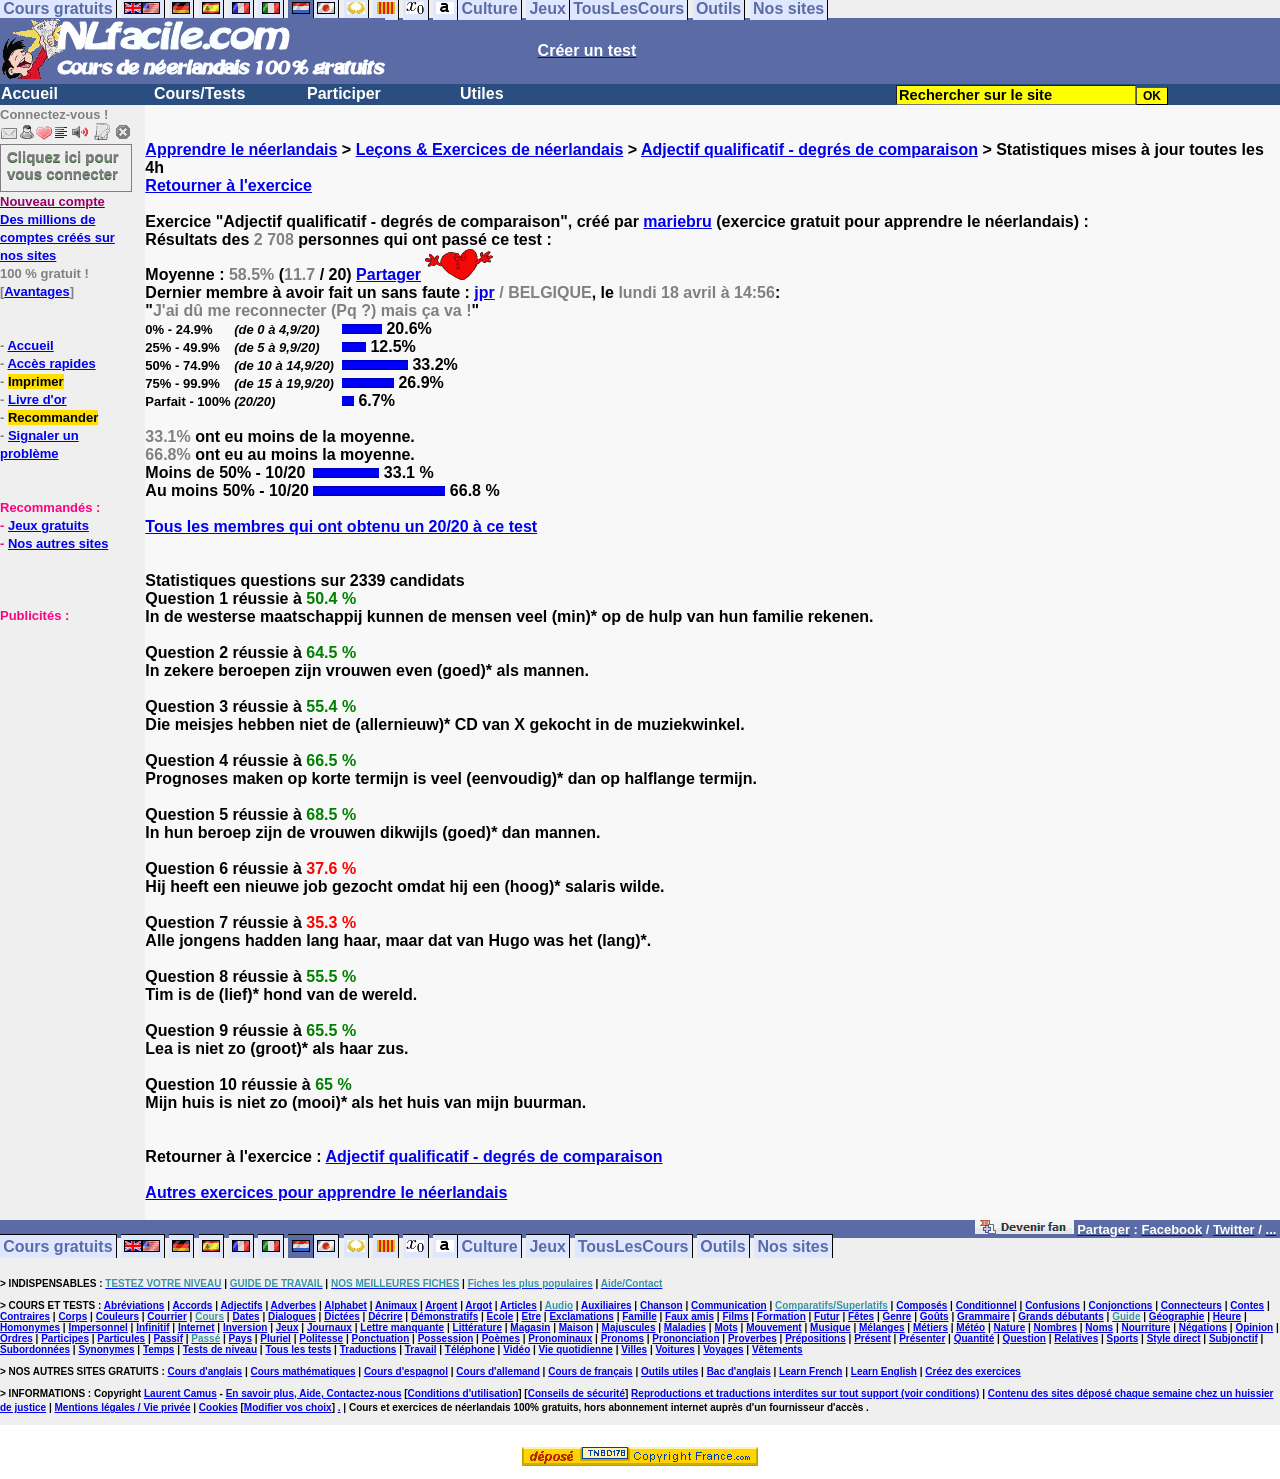 The width and height of the screenshot is (1280, 1479). I want to click on Conseils de sécurité, so click(576, 1393).